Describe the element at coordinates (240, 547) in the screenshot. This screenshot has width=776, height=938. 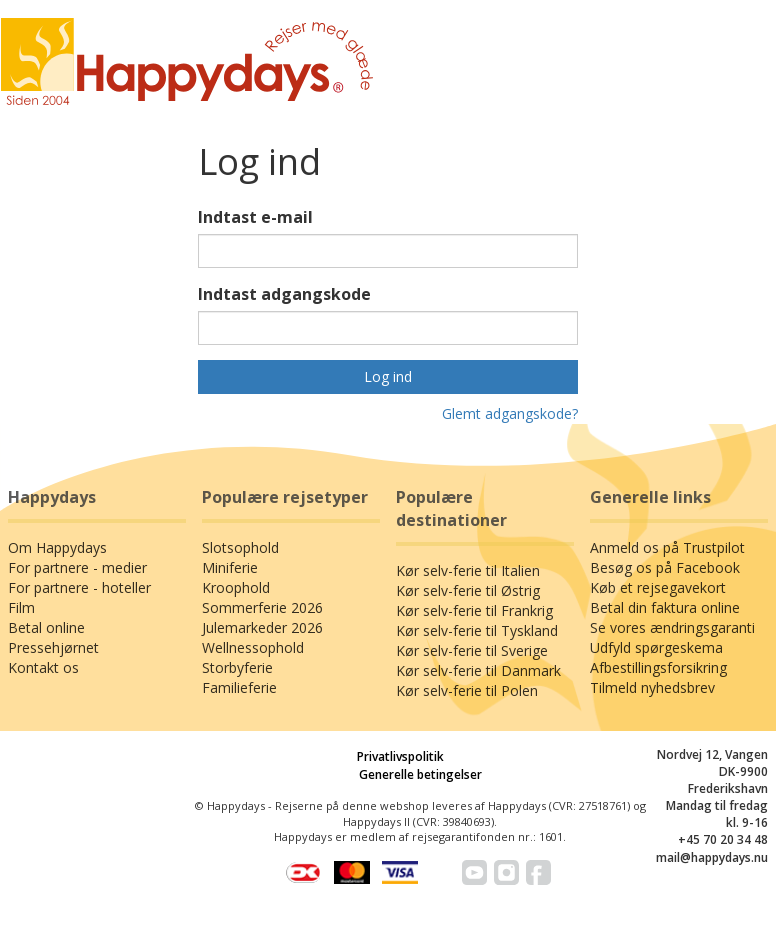
I see `Slotsophold` at that location.